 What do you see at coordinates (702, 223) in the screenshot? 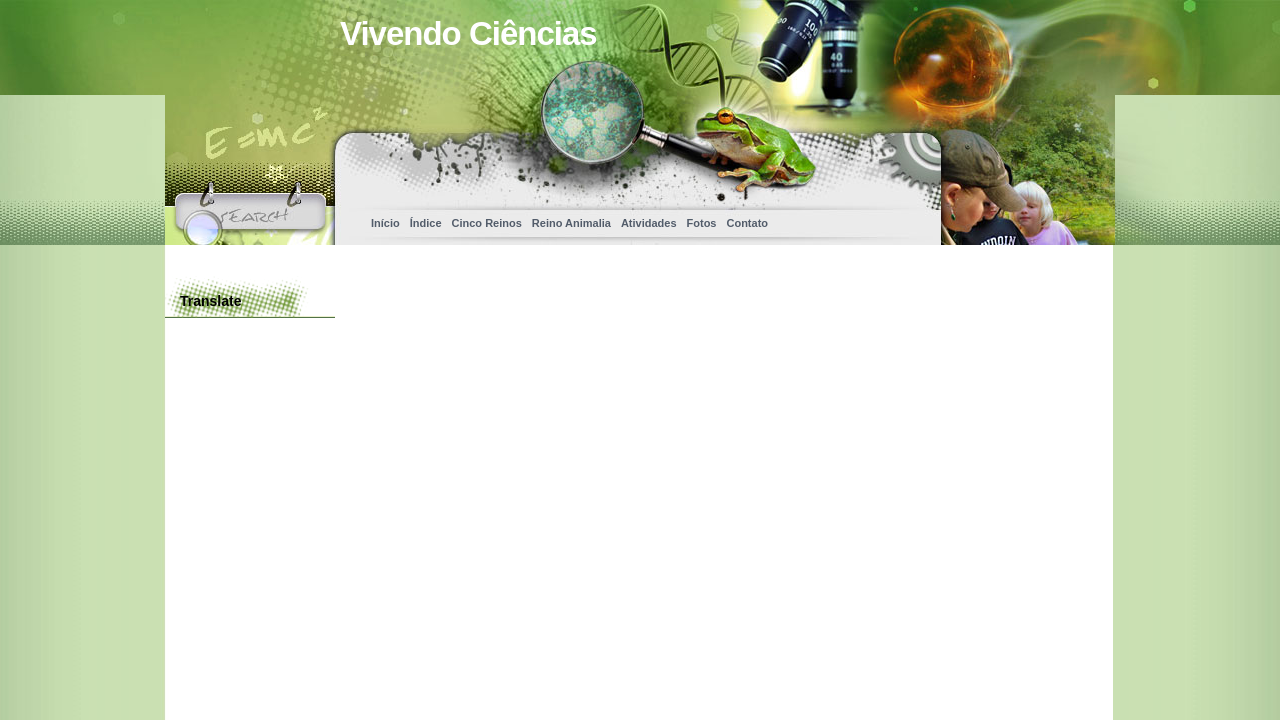
I see `Fotos` at bounding box center [702, 223].